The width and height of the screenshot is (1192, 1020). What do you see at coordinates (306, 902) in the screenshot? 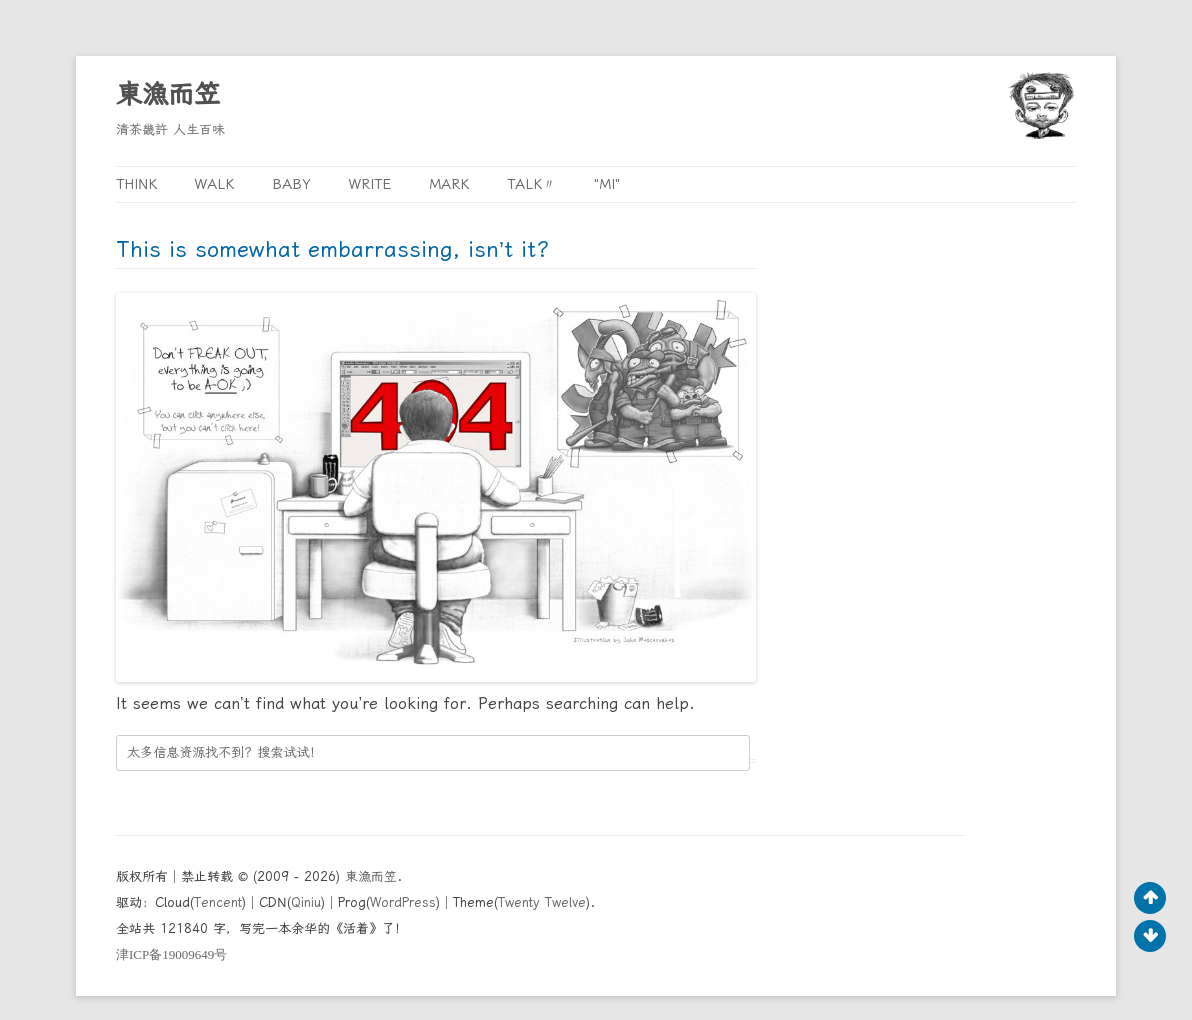
I see `Qiniu` at bounding box center [306, 902].